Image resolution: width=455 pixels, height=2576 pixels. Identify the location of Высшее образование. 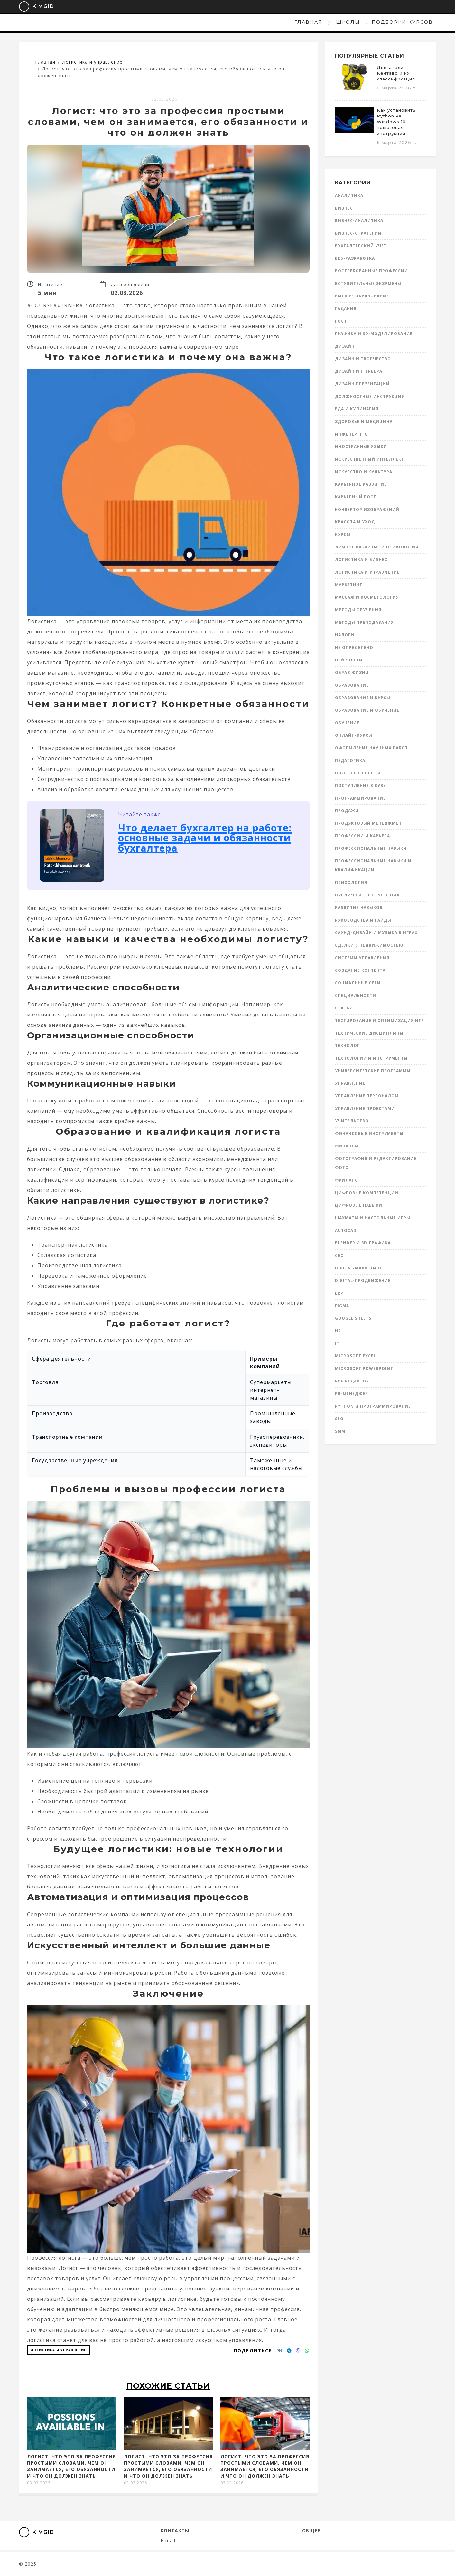
(362, 296).